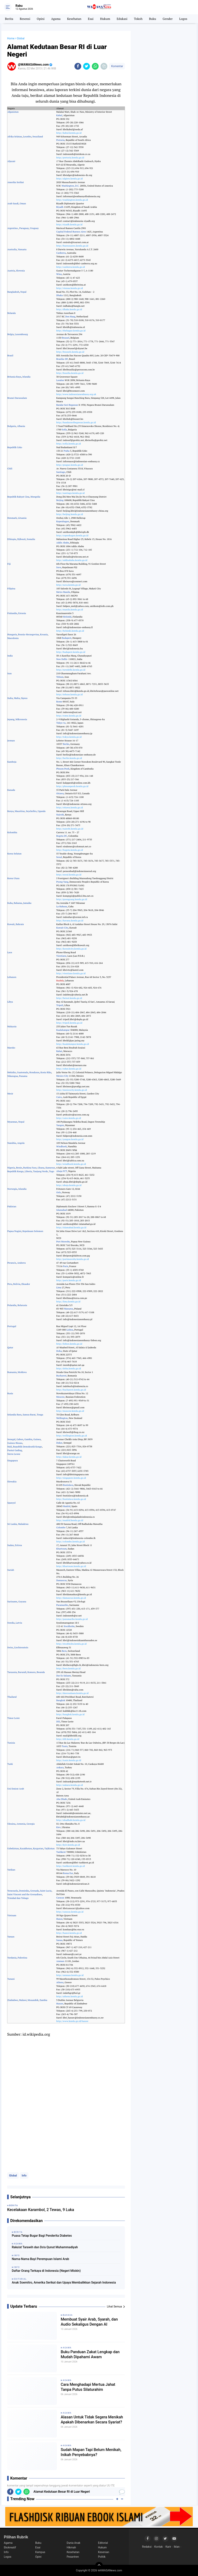 Image resolution: width=198 pixels, height=2576 pixels. Describe the element at coordinates (69, 1520) in the screenshot. I see `http://madrid.kemlu.go.id` at that location.